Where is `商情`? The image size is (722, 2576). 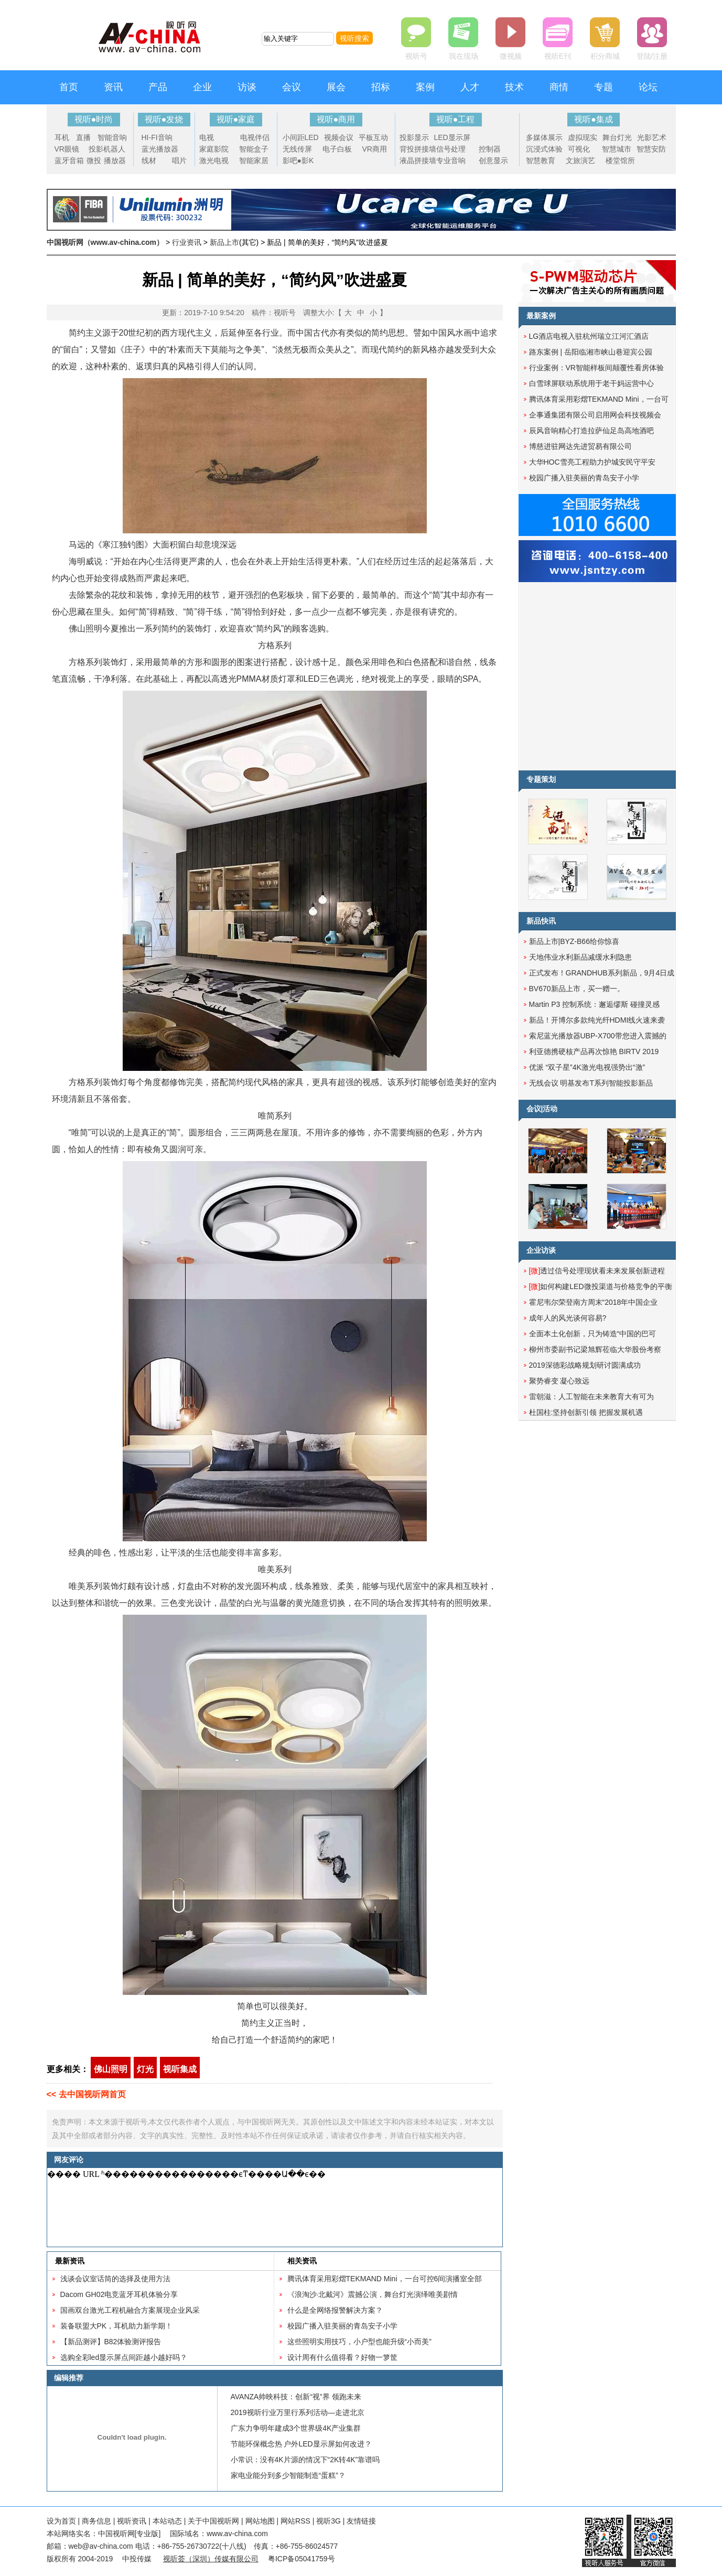 商情 is located at coordinates (558, 87).